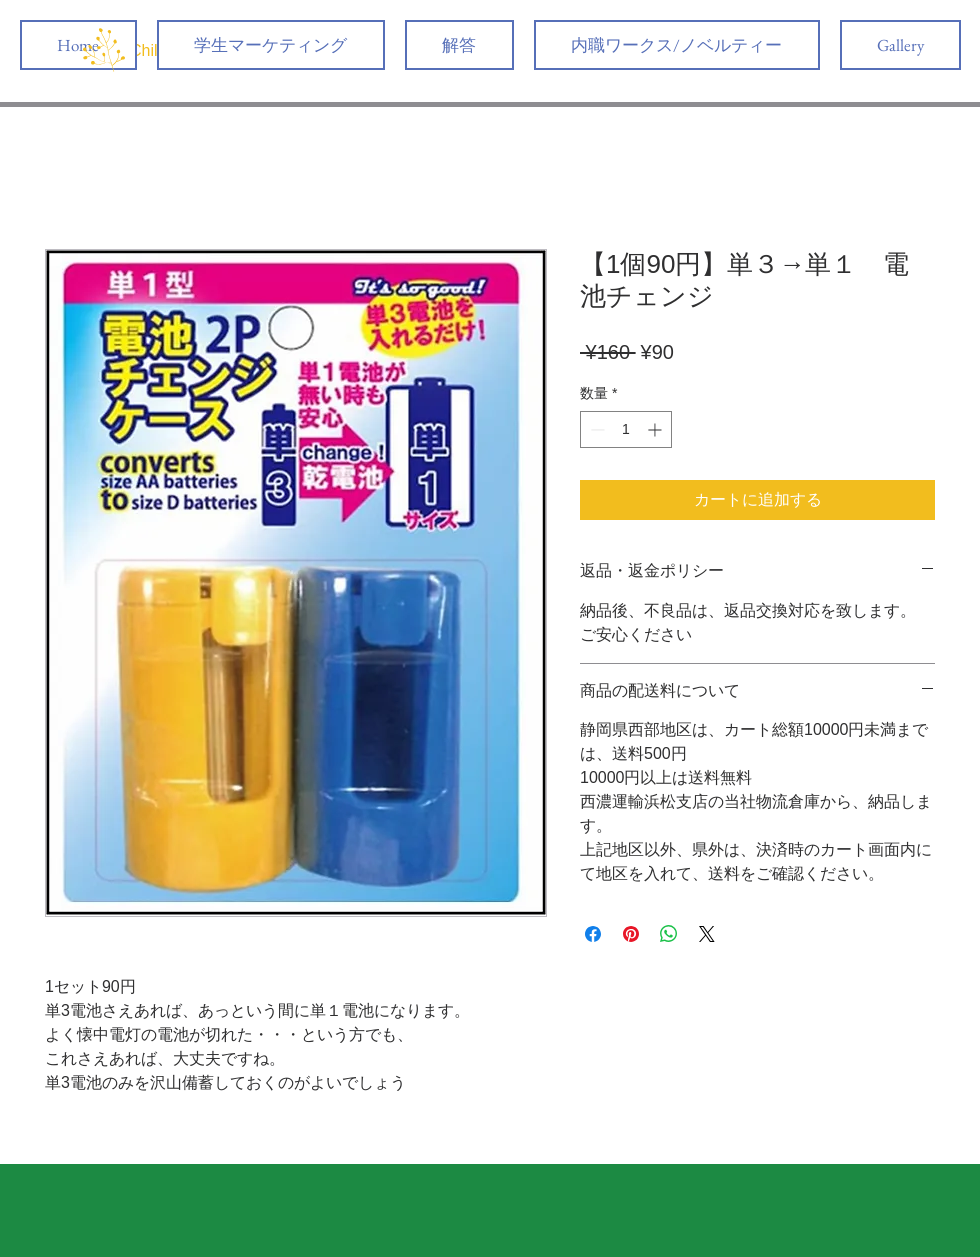 The width and height of the screenshot is (980, 1257). Describe the element at coordinates (631, 934) in the screenshot. I see `[Pinterest でピン]` at that location.